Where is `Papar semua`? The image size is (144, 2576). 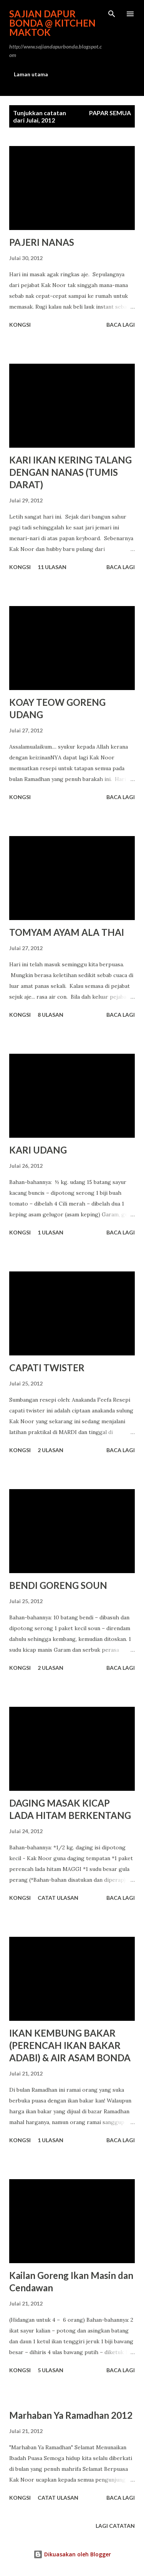 Papar semua is located at coordinates (110, 112).